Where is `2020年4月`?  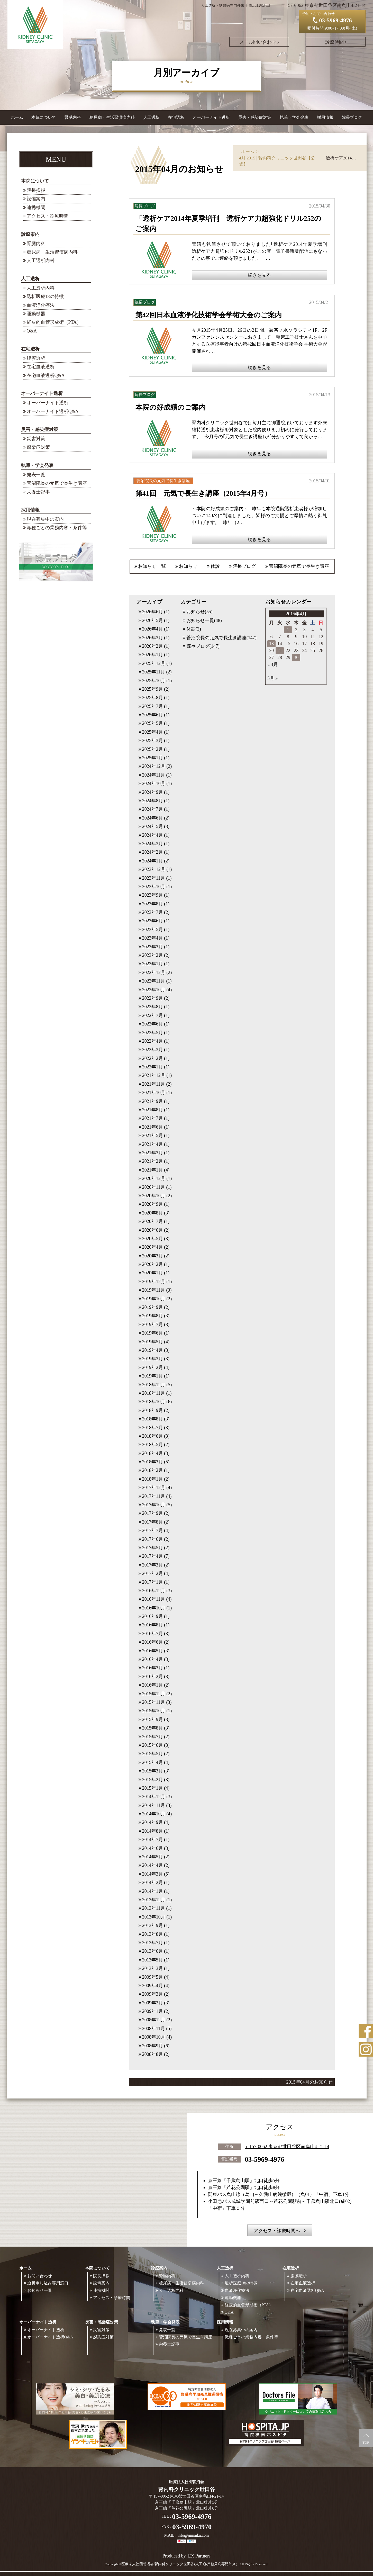
2020年4月 is located at coordinates (152, 1247).